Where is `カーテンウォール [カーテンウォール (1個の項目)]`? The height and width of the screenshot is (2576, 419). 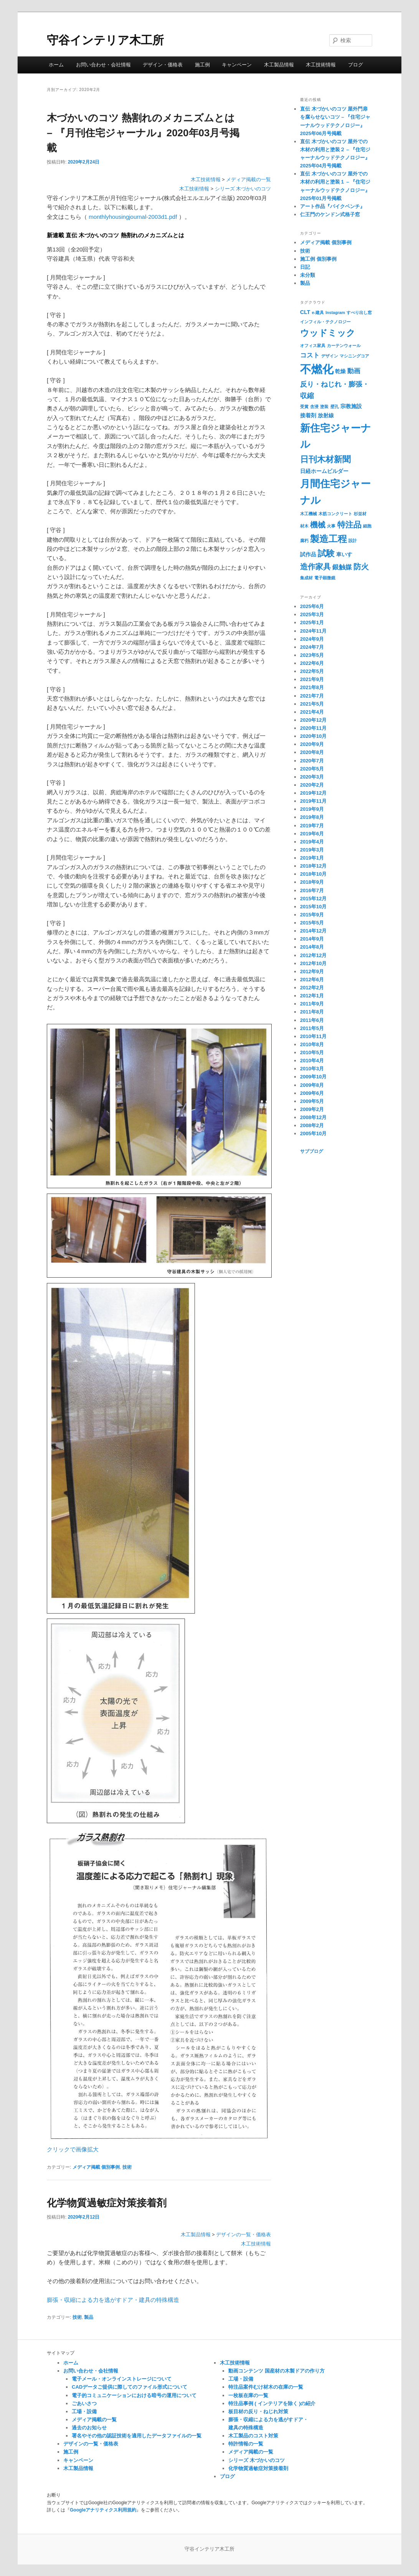
カーテンウォール [カーテンウォール (1個の項目)] is located at coordinates (344, 345).